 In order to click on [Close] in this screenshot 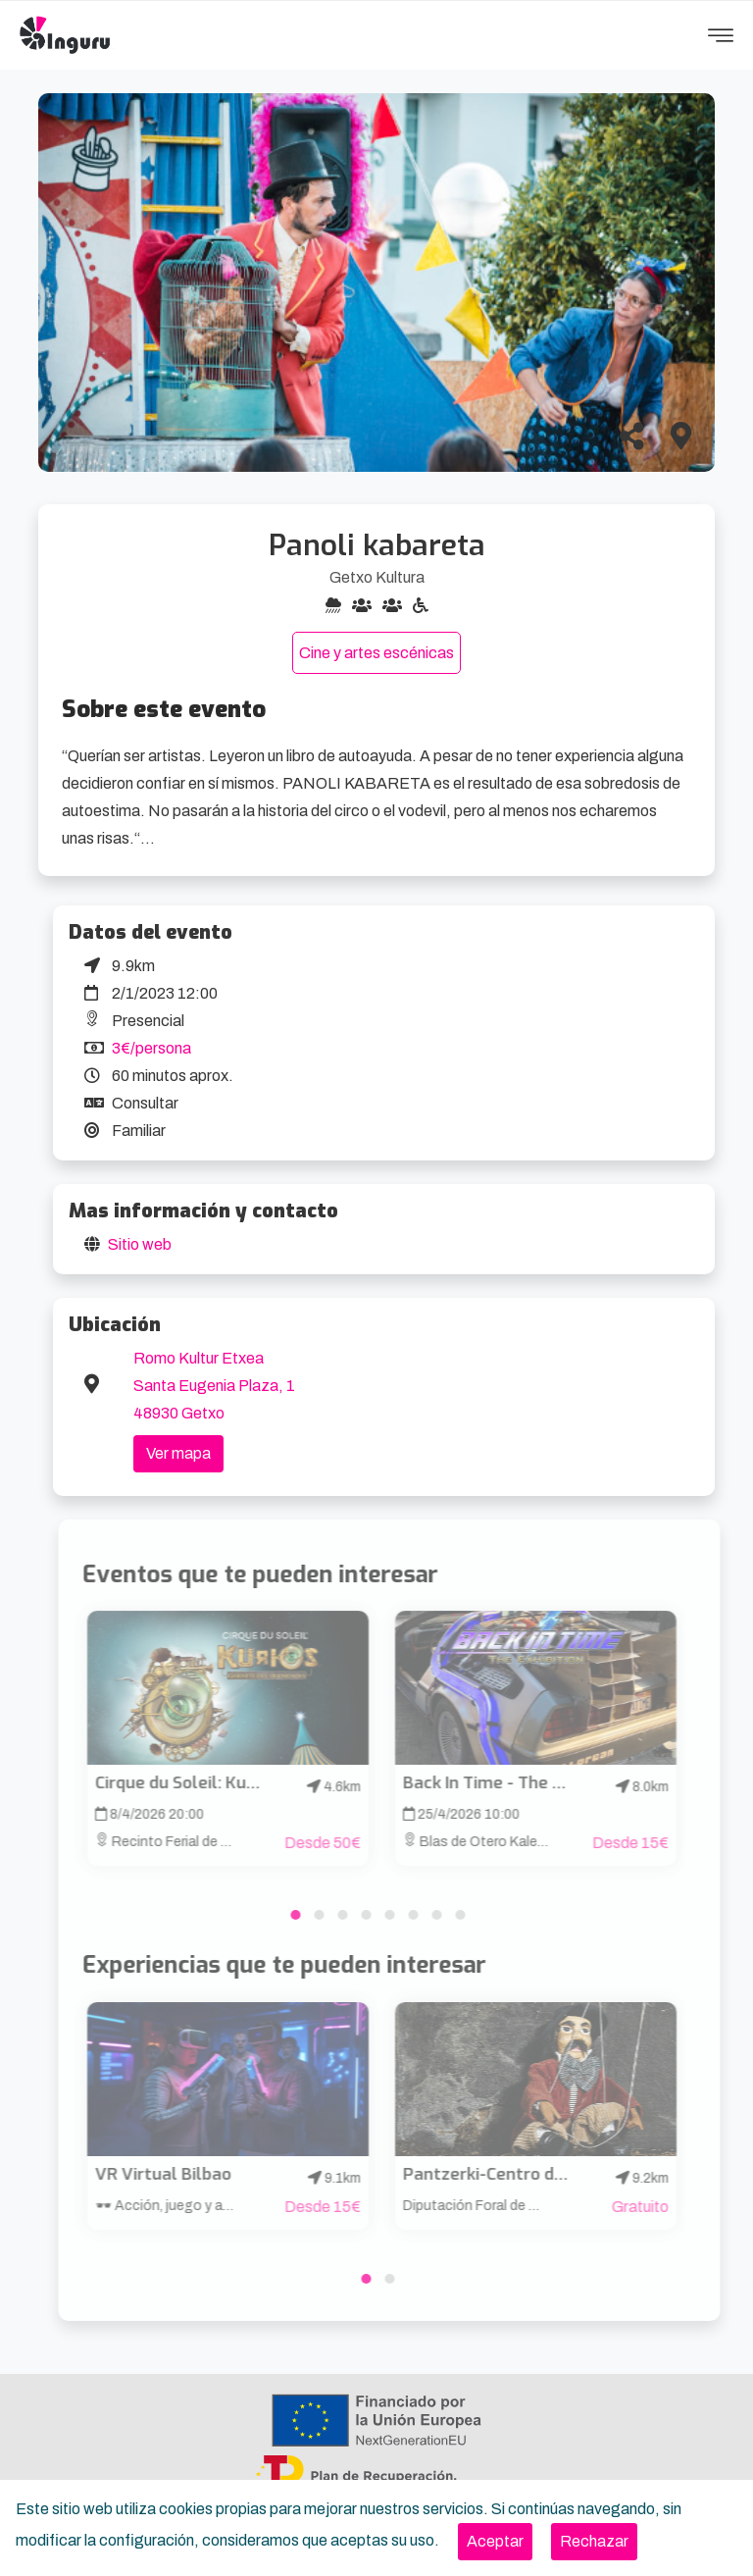, I will do `click(495, 2541)`.